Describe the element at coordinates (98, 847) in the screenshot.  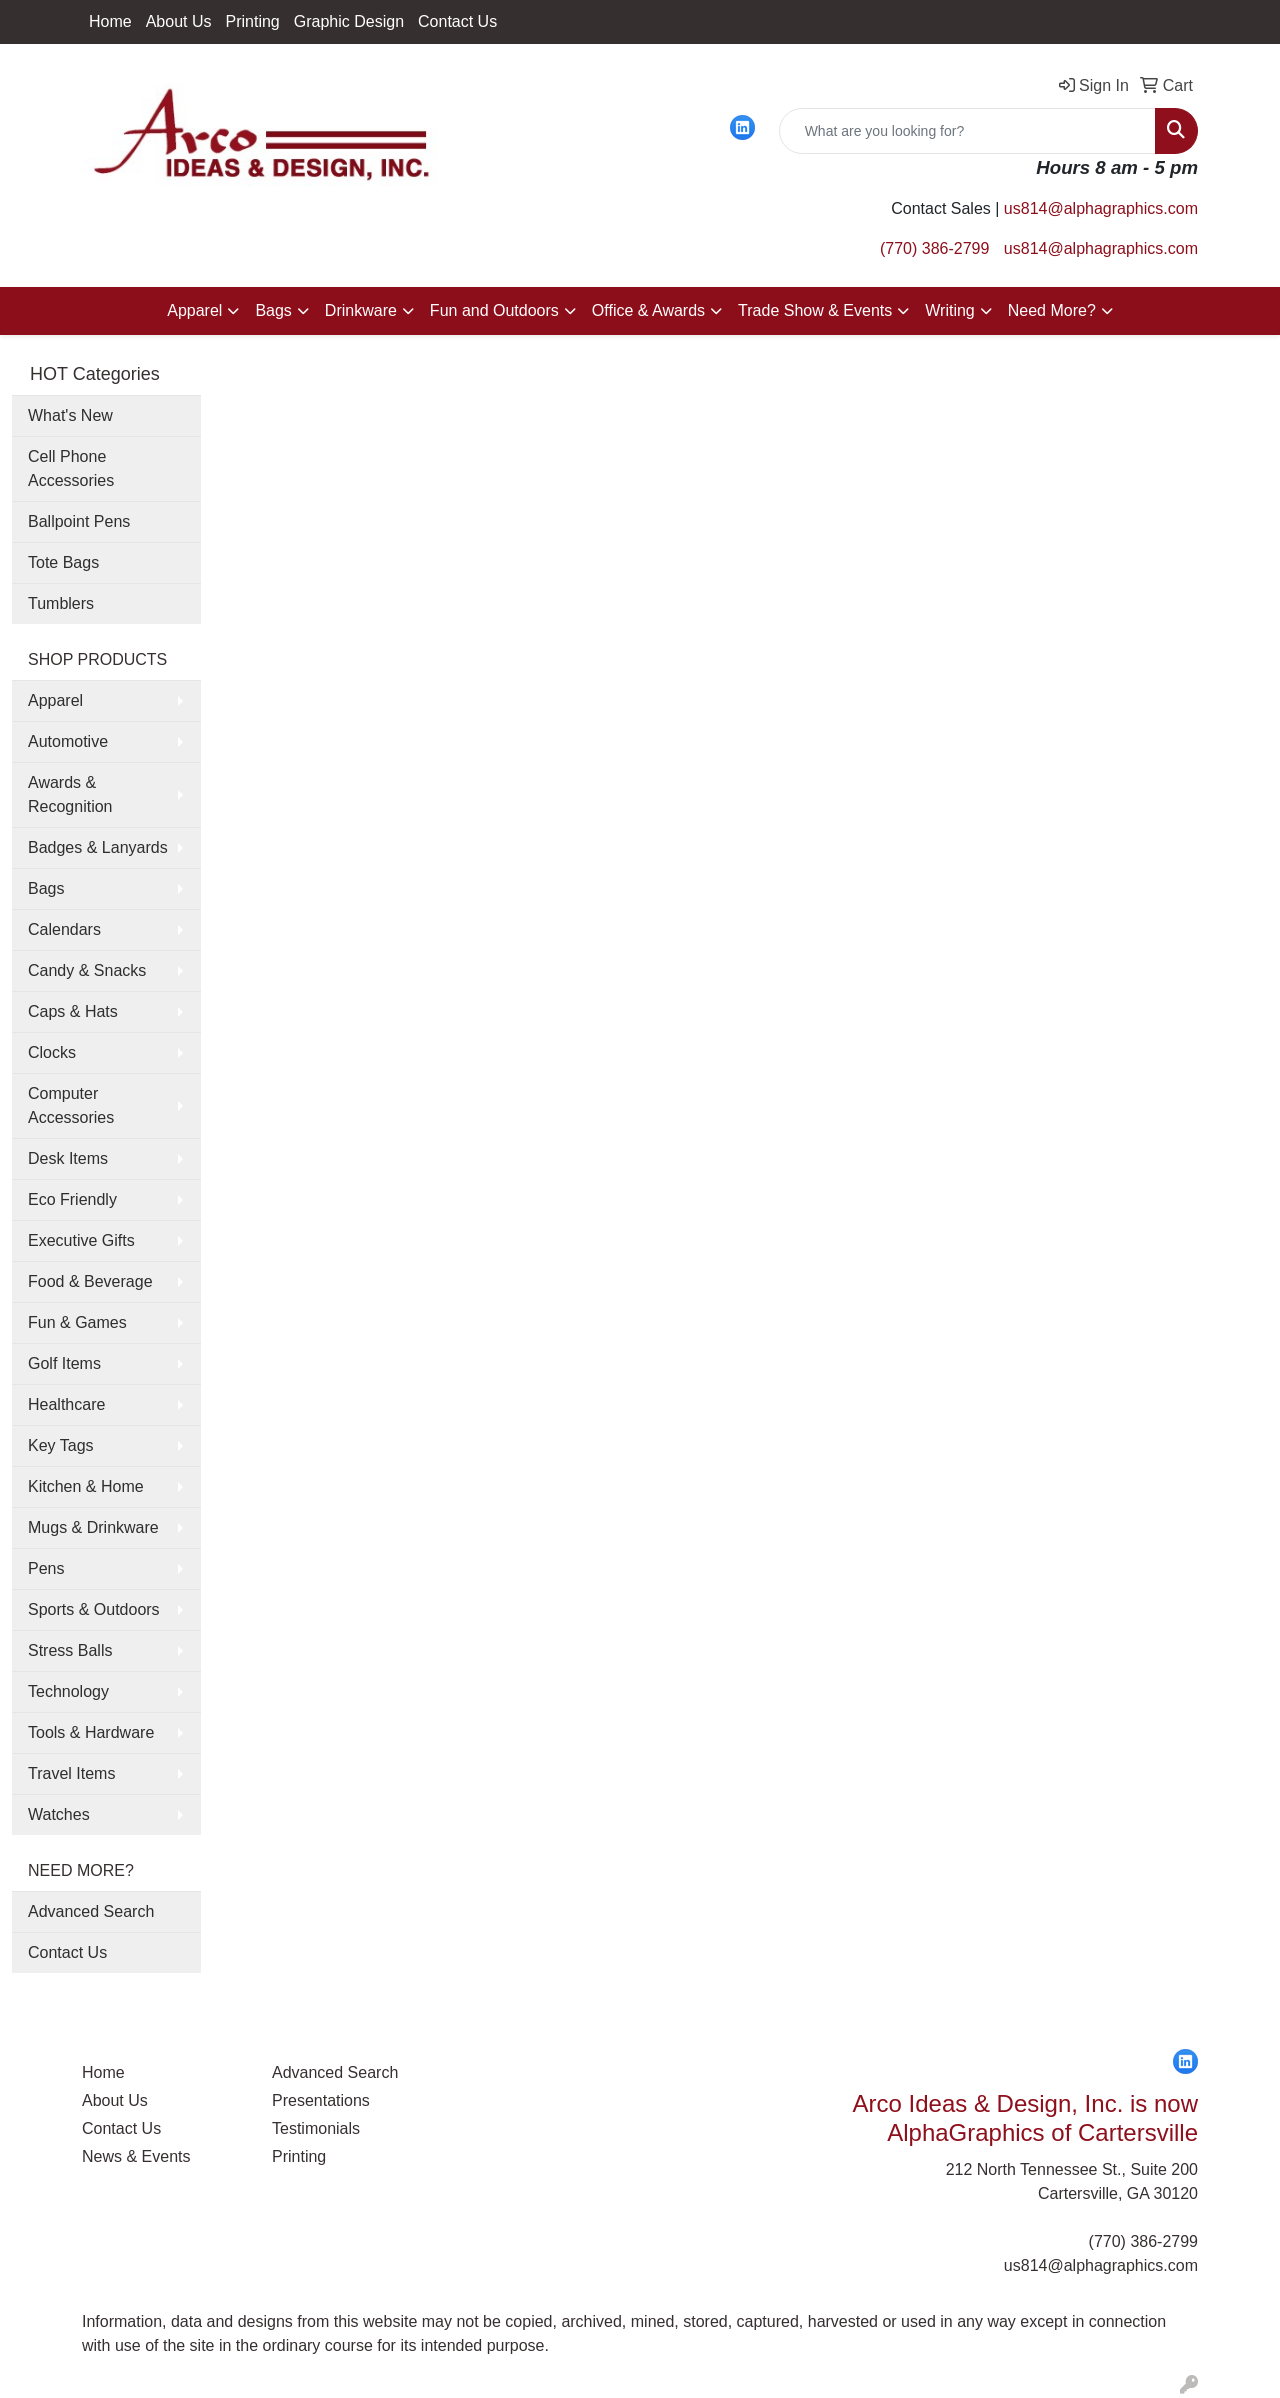
I see `Badges & Lanyards` at that location.